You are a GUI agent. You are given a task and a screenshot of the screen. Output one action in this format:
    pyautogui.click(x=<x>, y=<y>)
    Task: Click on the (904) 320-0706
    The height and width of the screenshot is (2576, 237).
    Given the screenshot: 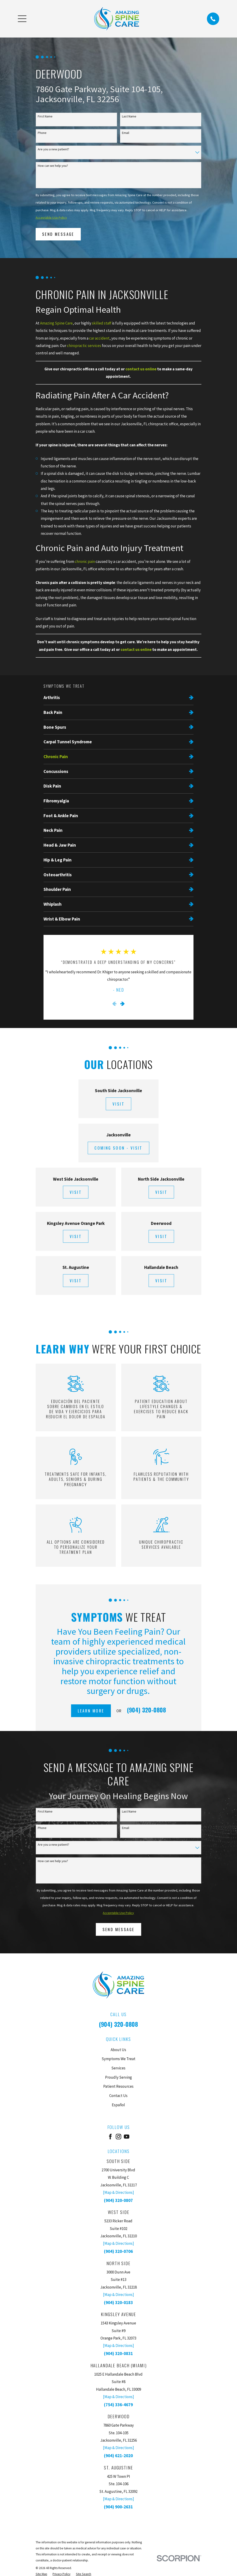 What is the action you would take?
    pyautogui.click(x=118, y=2251)
    